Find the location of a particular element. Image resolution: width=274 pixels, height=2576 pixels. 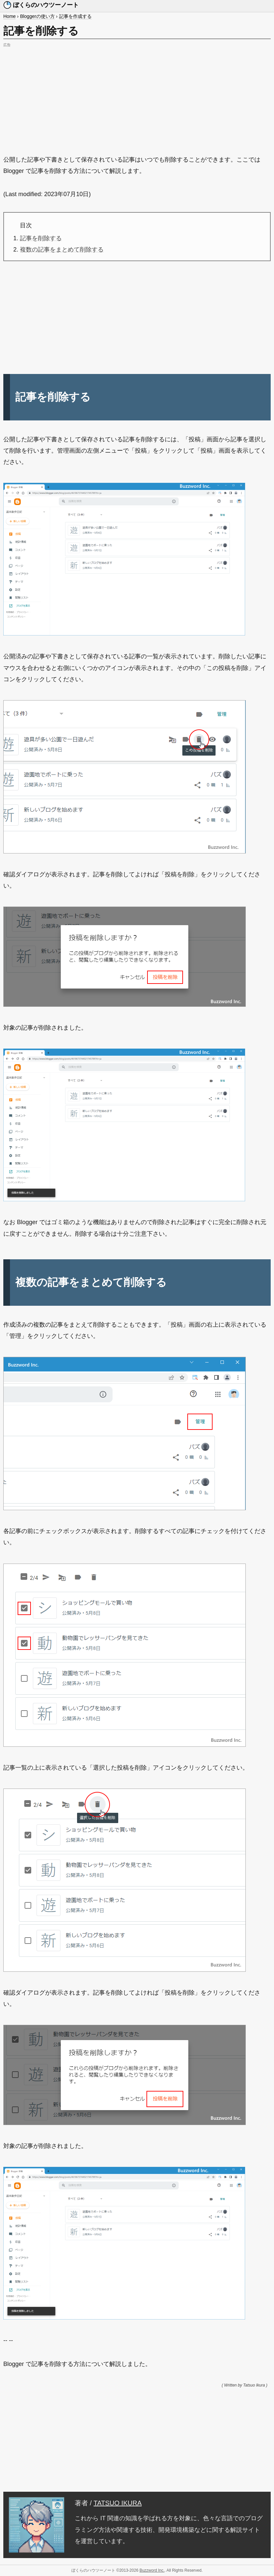

複数の記事をまとめて削除する is located at coordinates (62, 249).